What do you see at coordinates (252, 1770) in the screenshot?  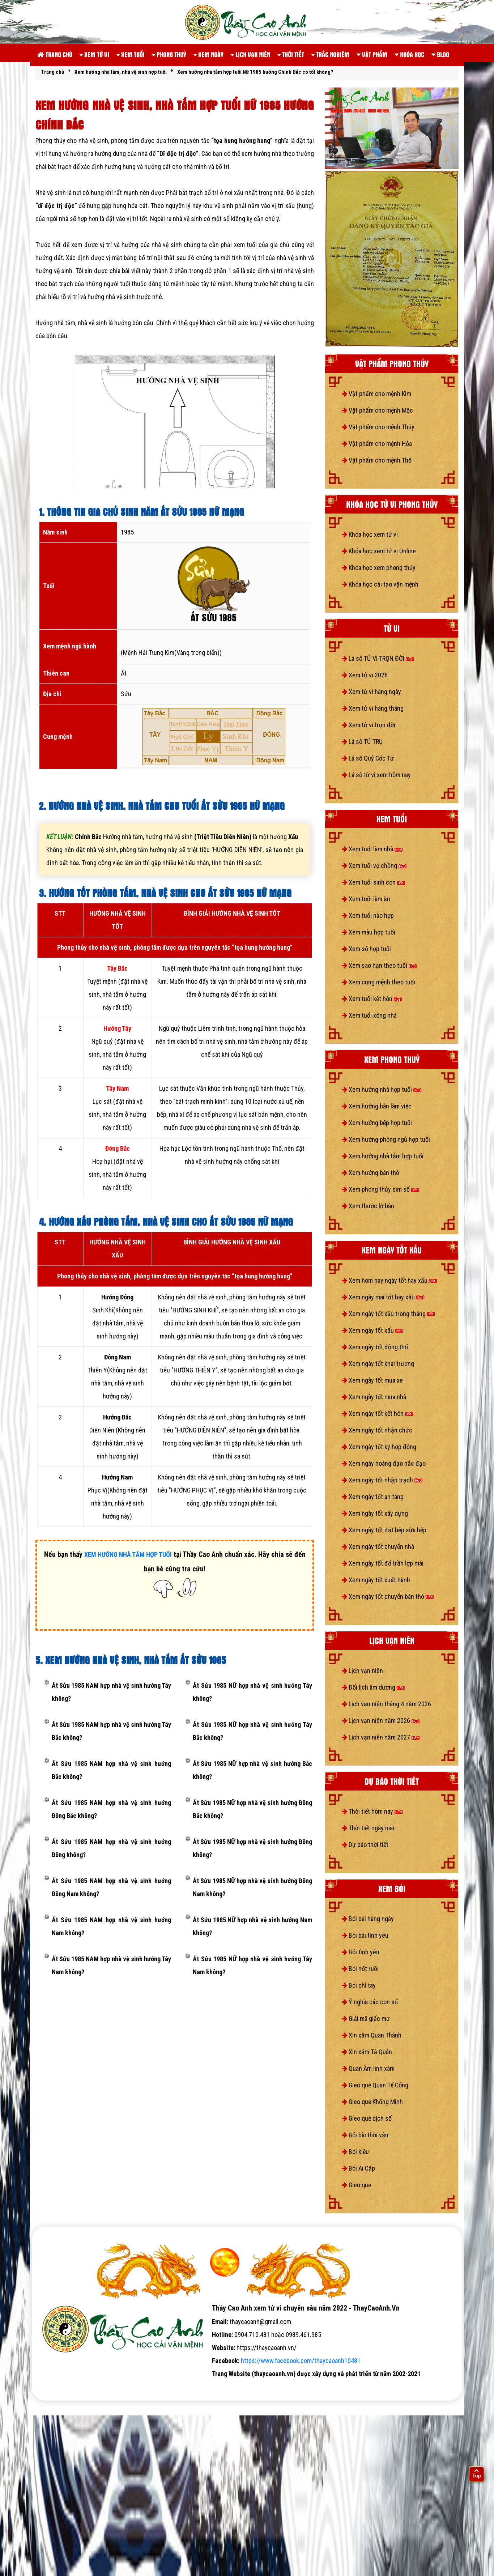 I see `Ất Sửu 1985 NỮ hợp nhà vệ sinh hướng Bắc không?` at bounding box center [252, 1770].